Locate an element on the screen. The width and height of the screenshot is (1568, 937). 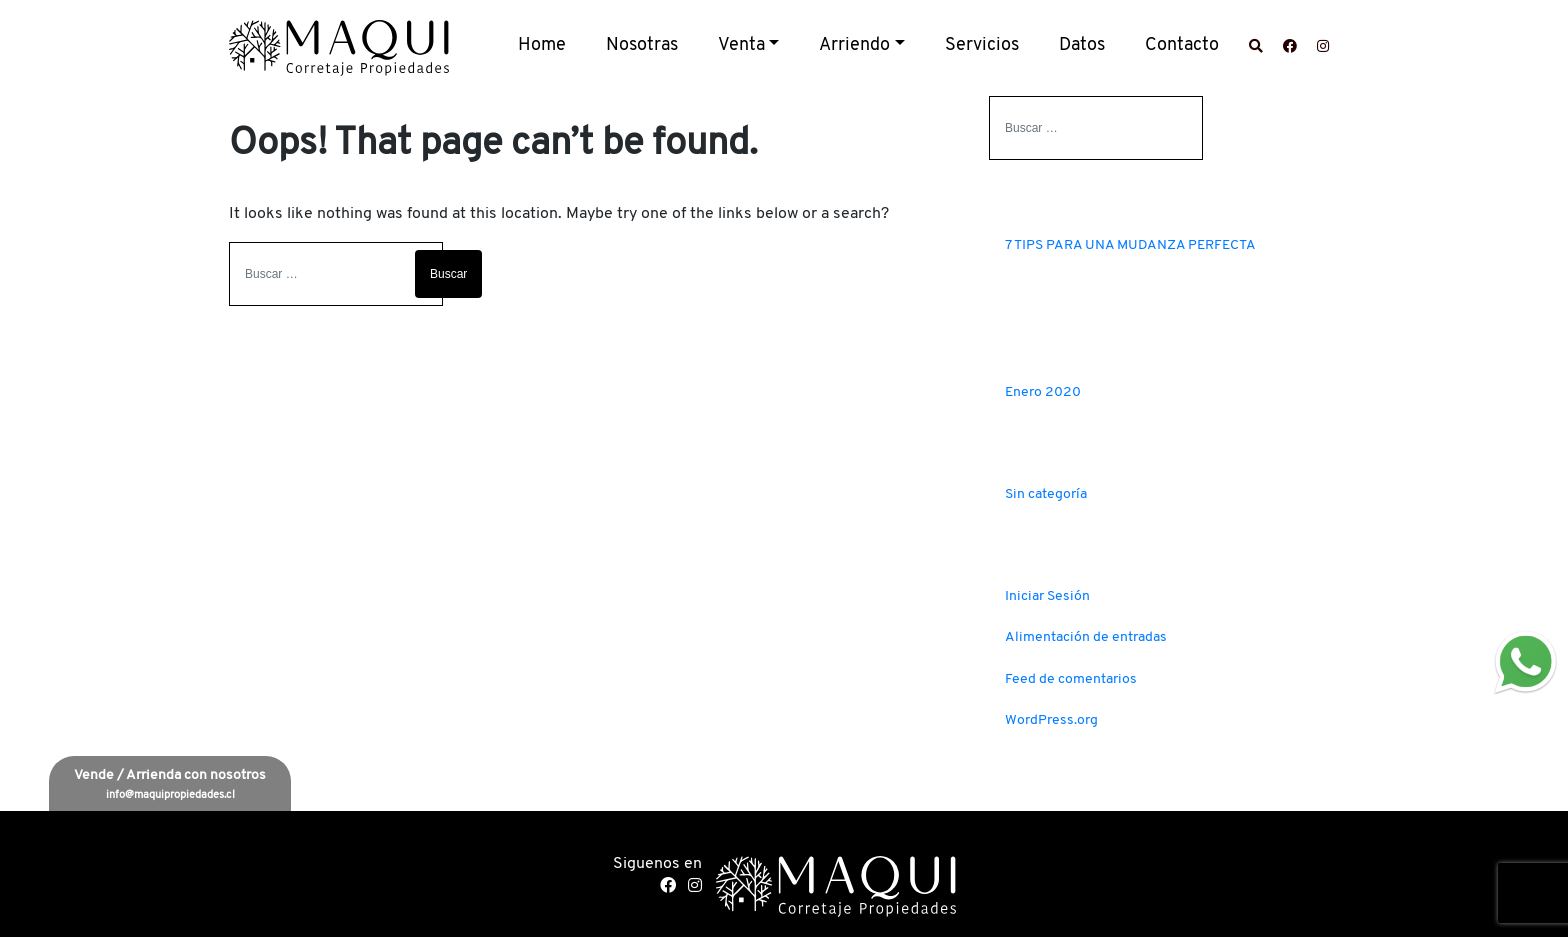
Alimentación de entradas is located at coordinates (1086, 637).